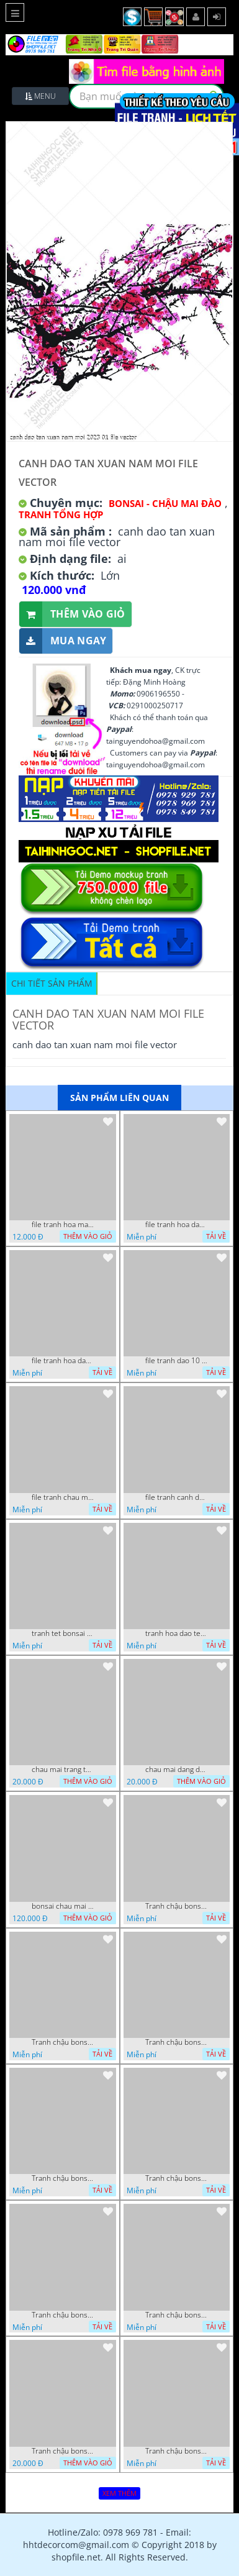 Image resolution: width=239 pixels, height=2576 pixels. Describe the element at coordinates (176, 1769) in the screenshot. I see `chau mai dang dung cua nguoi trang tri tan xuan file vector` at that location.